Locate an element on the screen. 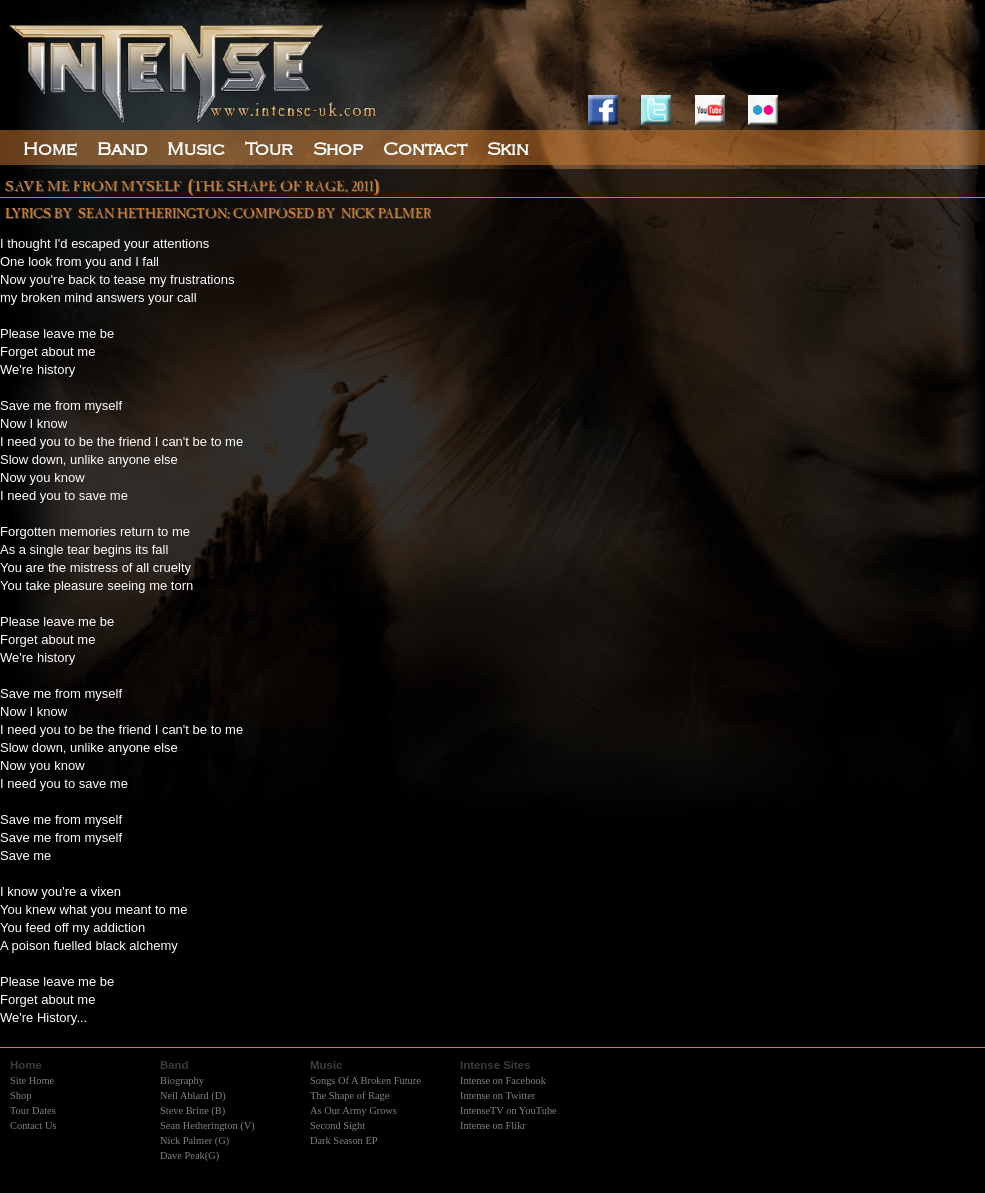  Tour Dates is located at coordinates (33, 1110).